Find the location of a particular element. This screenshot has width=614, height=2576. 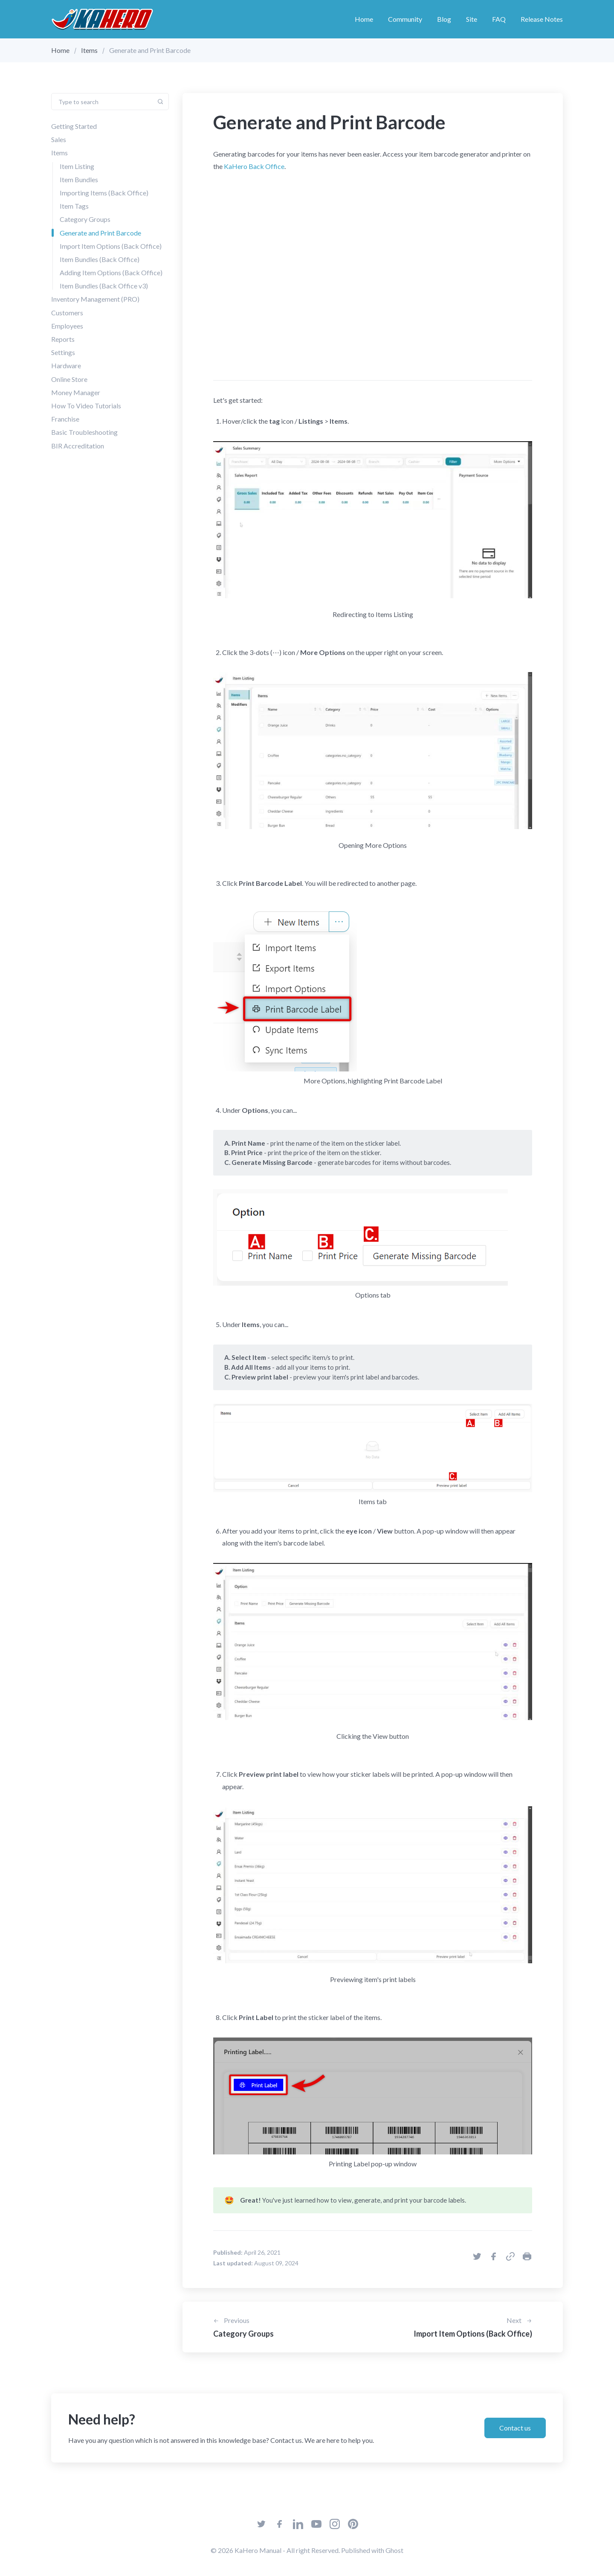

Release Notes is located at coordinates (542, 19).